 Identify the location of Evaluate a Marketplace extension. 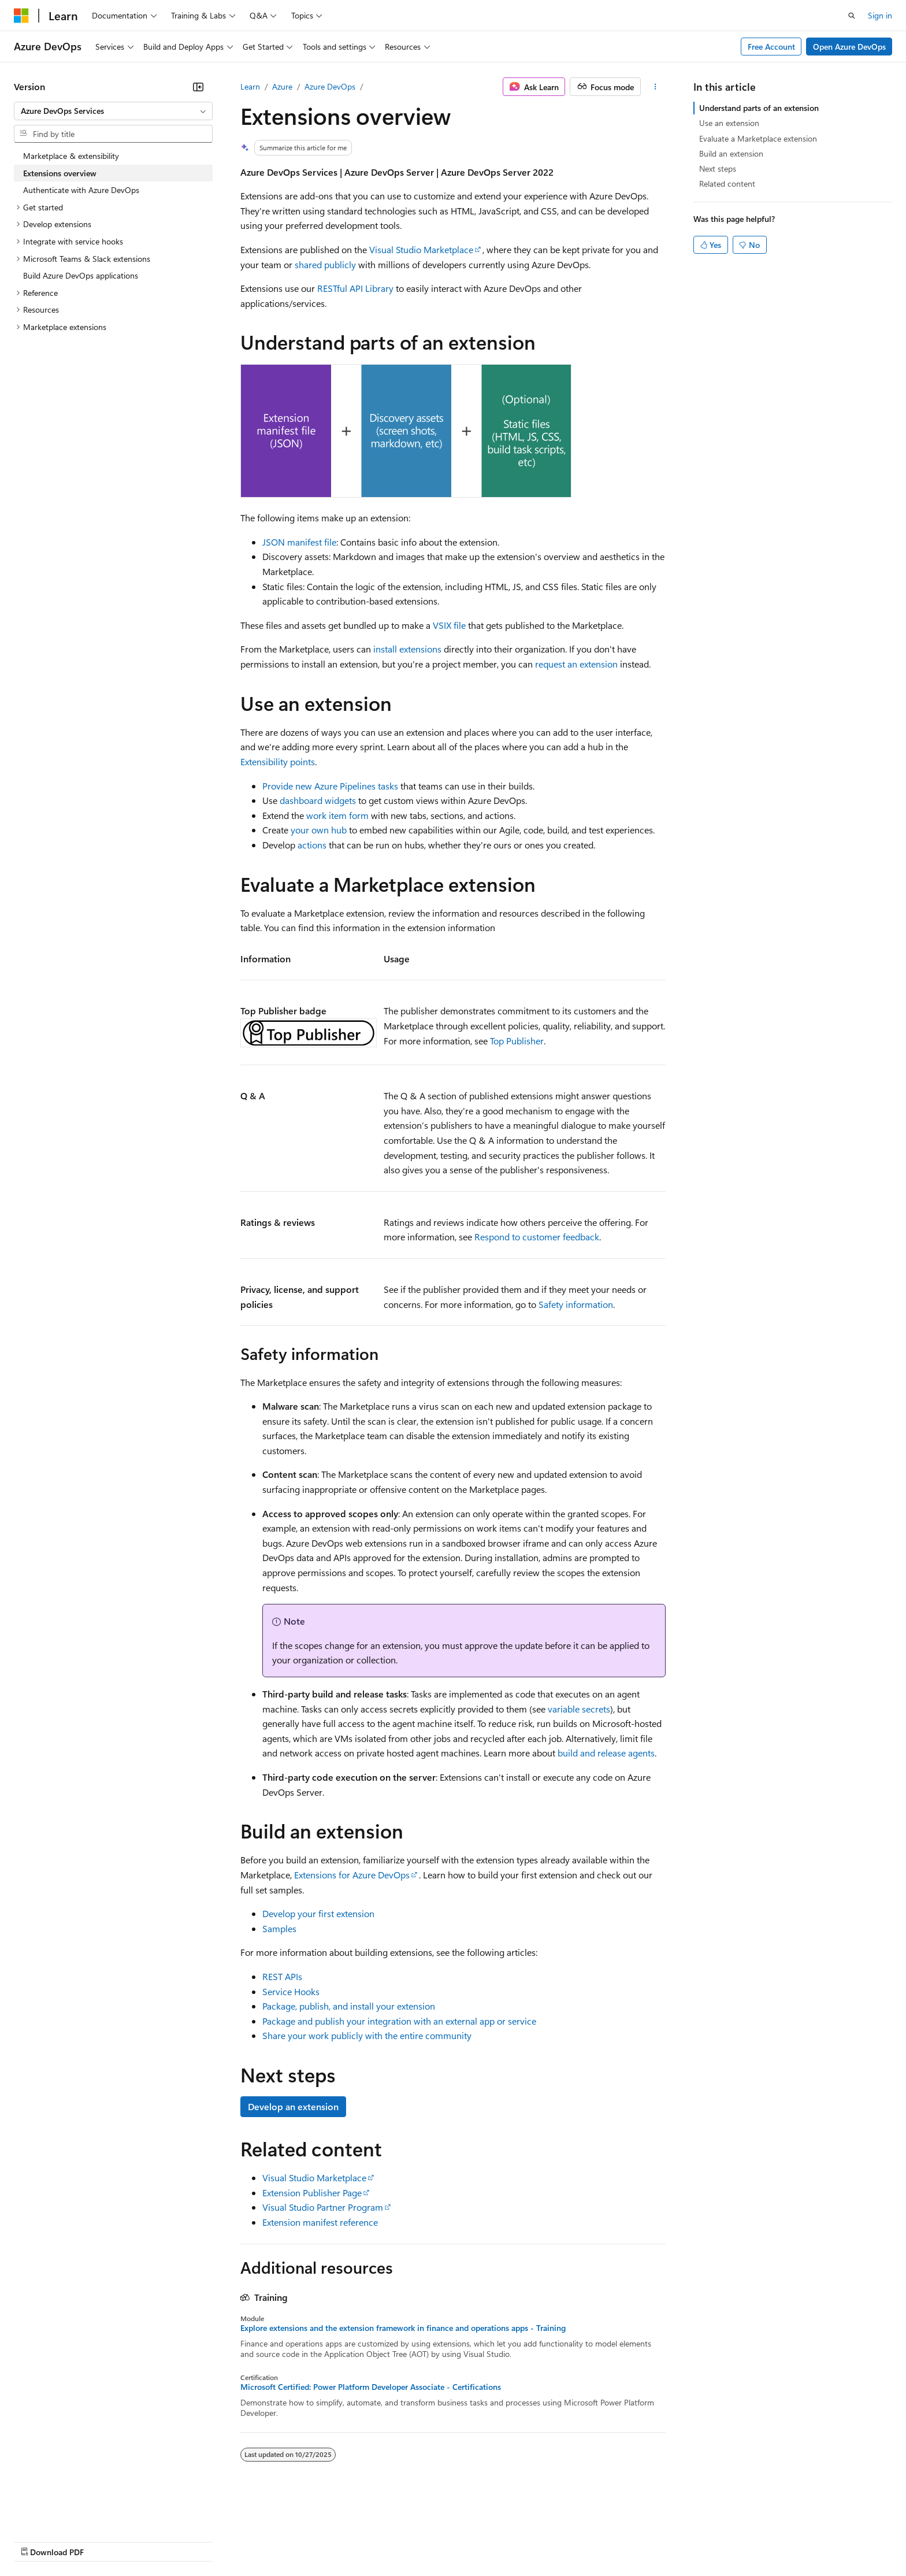
(758, 138).